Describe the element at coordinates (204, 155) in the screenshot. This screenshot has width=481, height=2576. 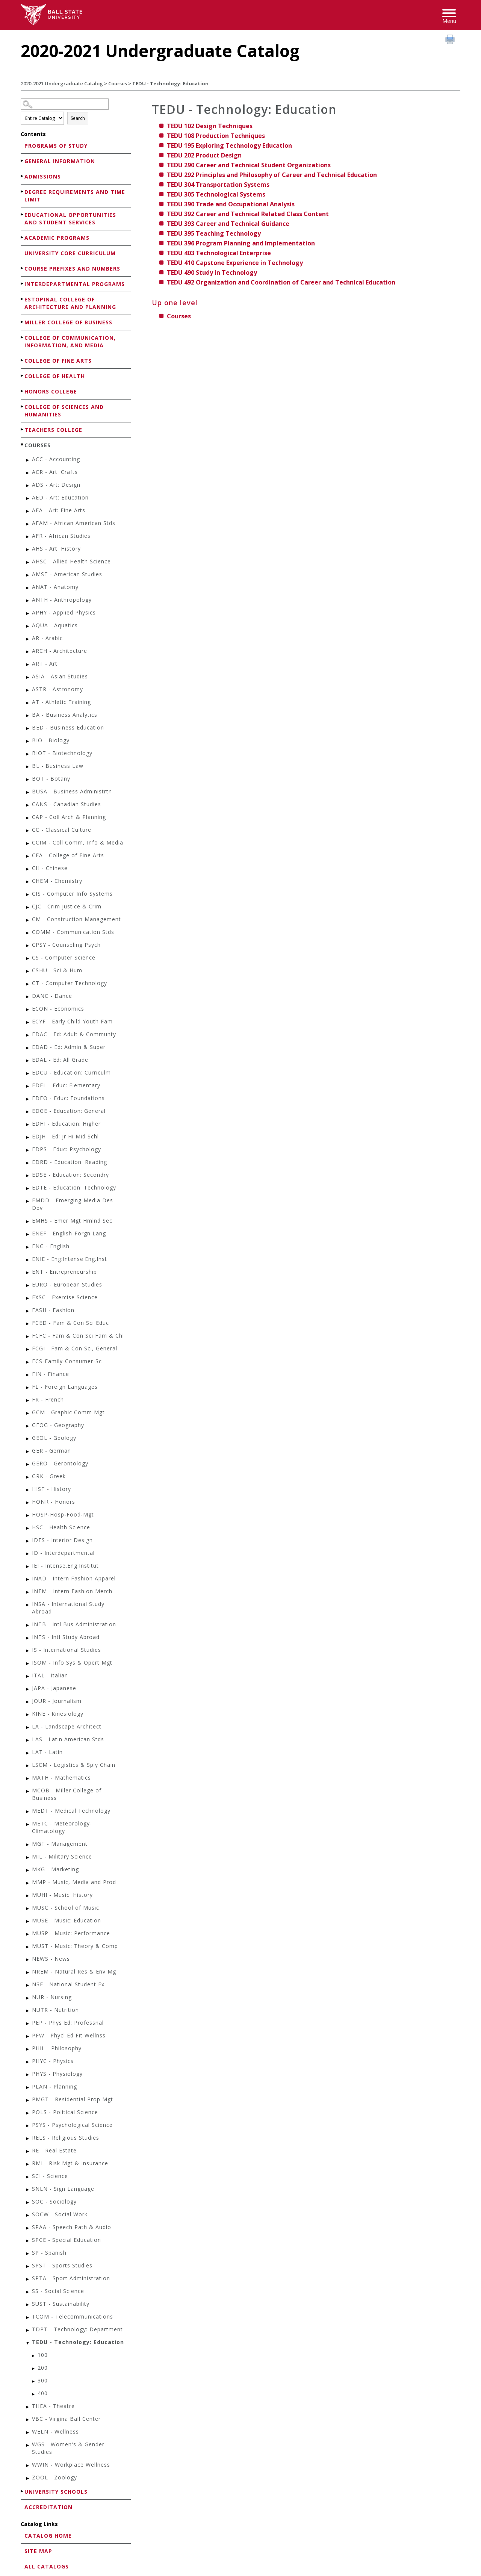
I see `Product Design` at that location.